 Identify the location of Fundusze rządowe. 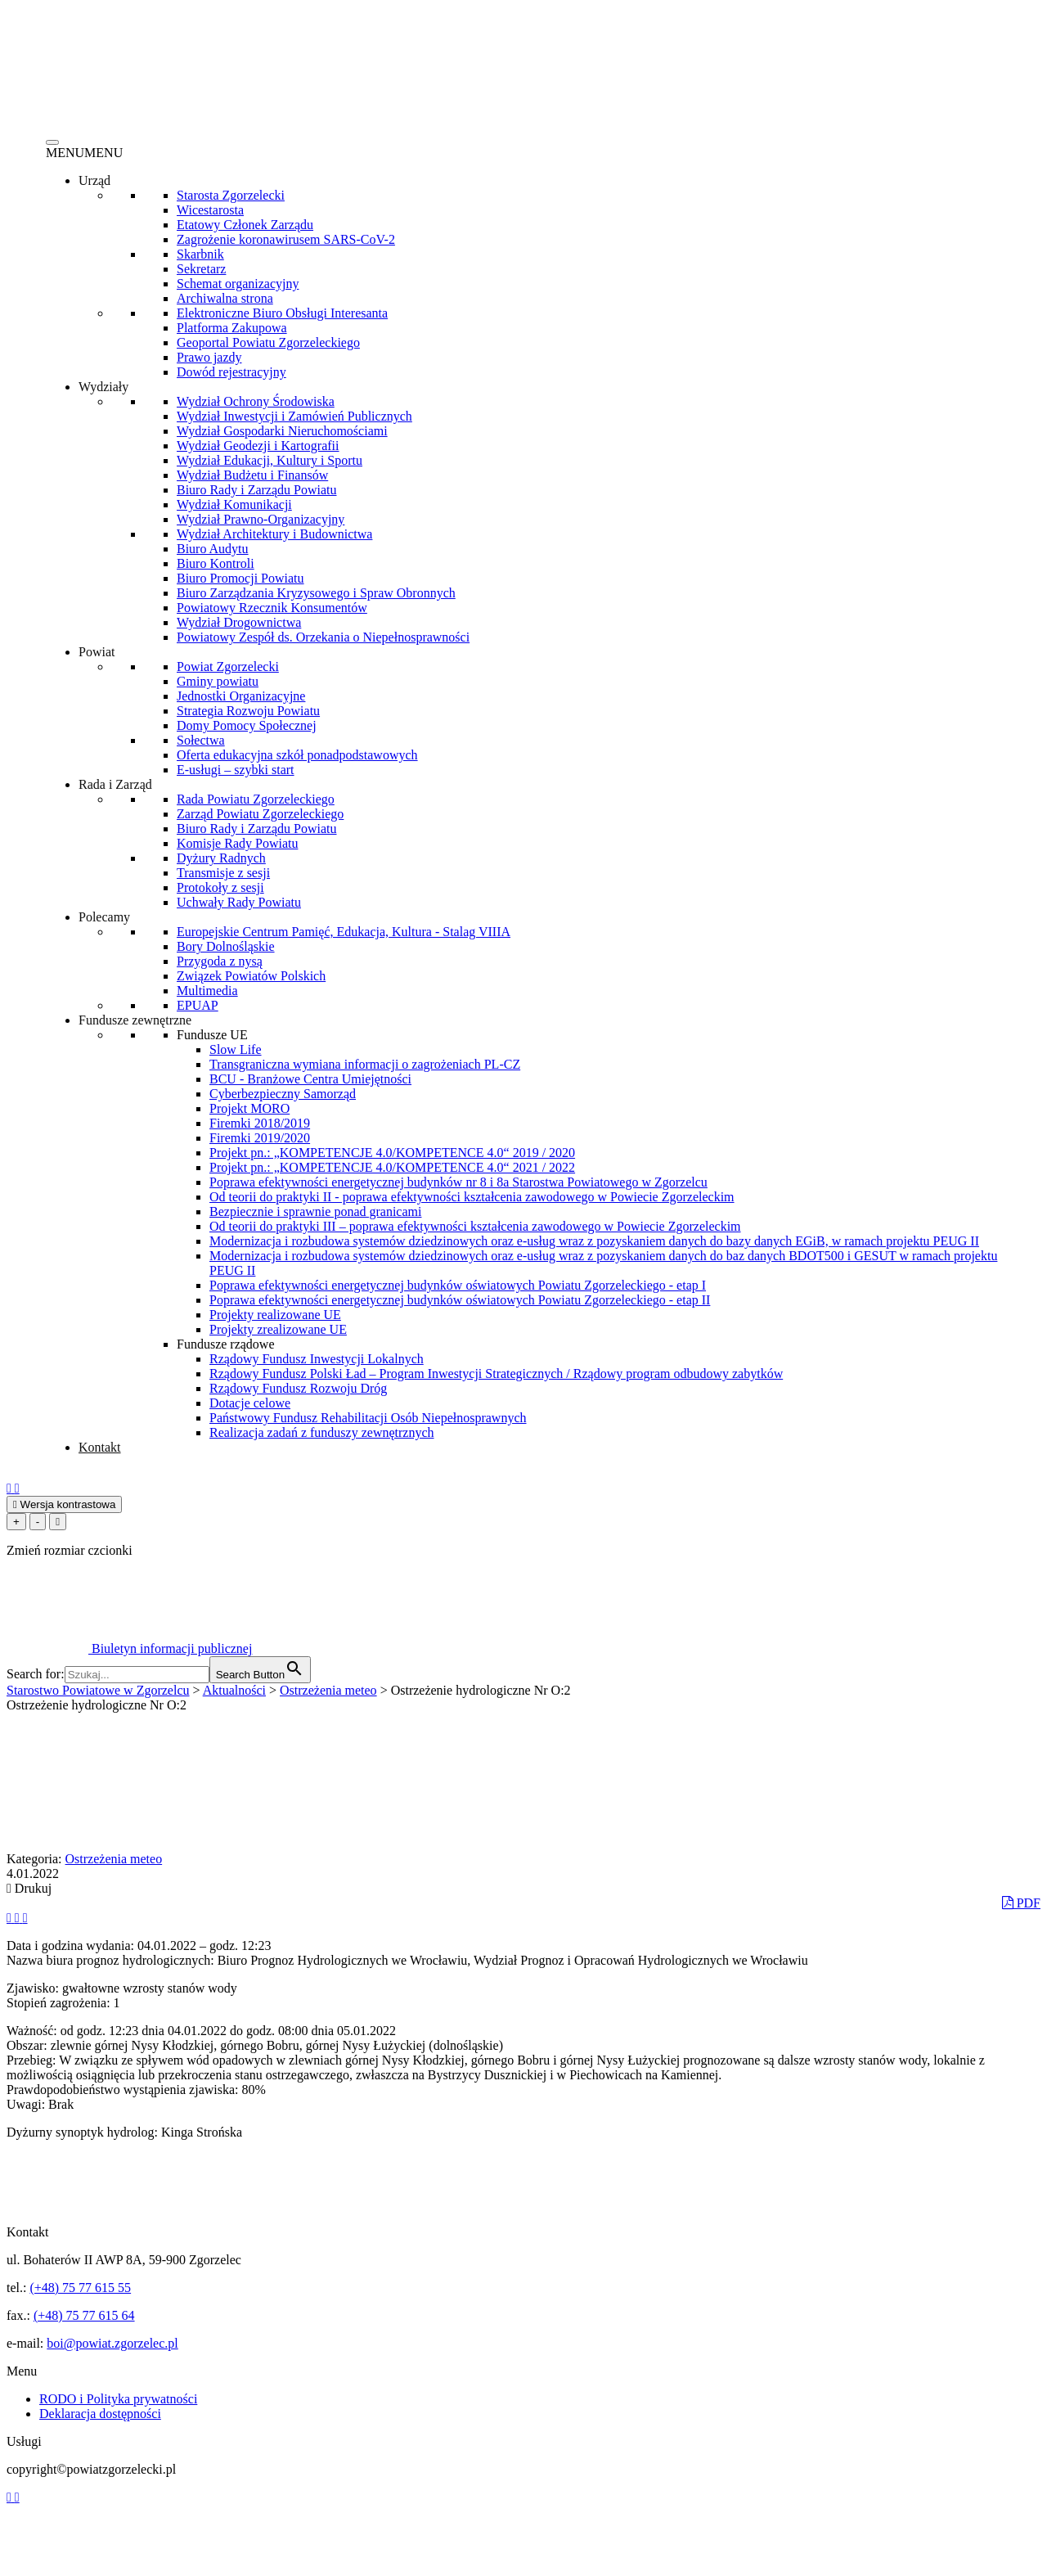
(226, 1344).